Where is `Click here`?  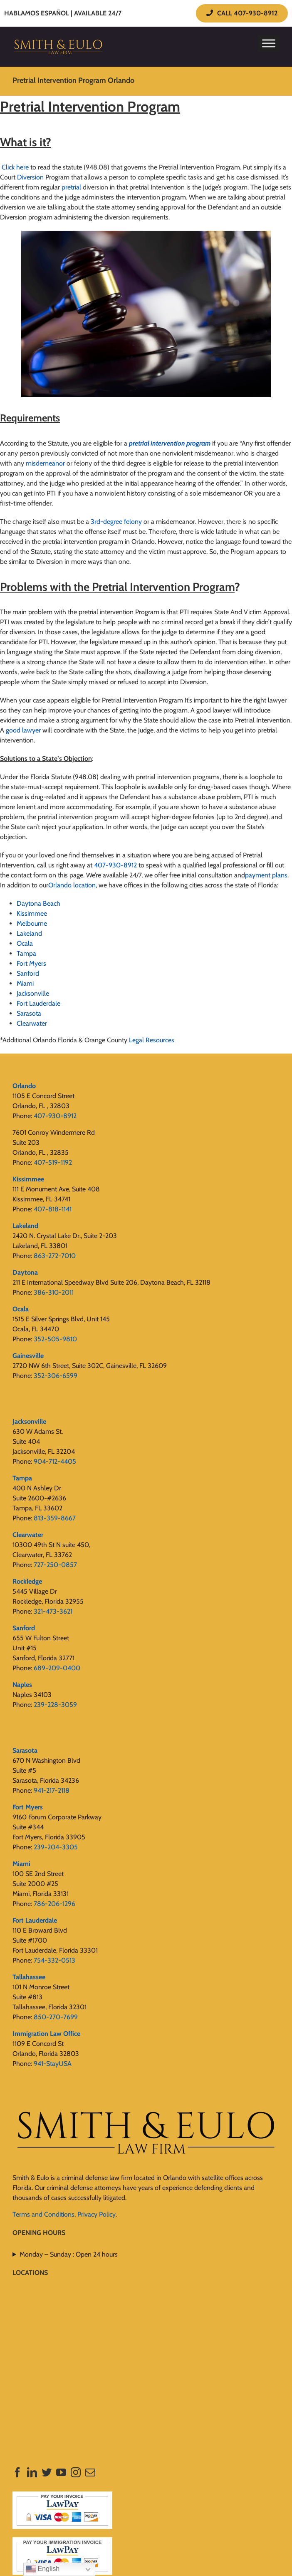
Click here is located at coordinates (14, 167).